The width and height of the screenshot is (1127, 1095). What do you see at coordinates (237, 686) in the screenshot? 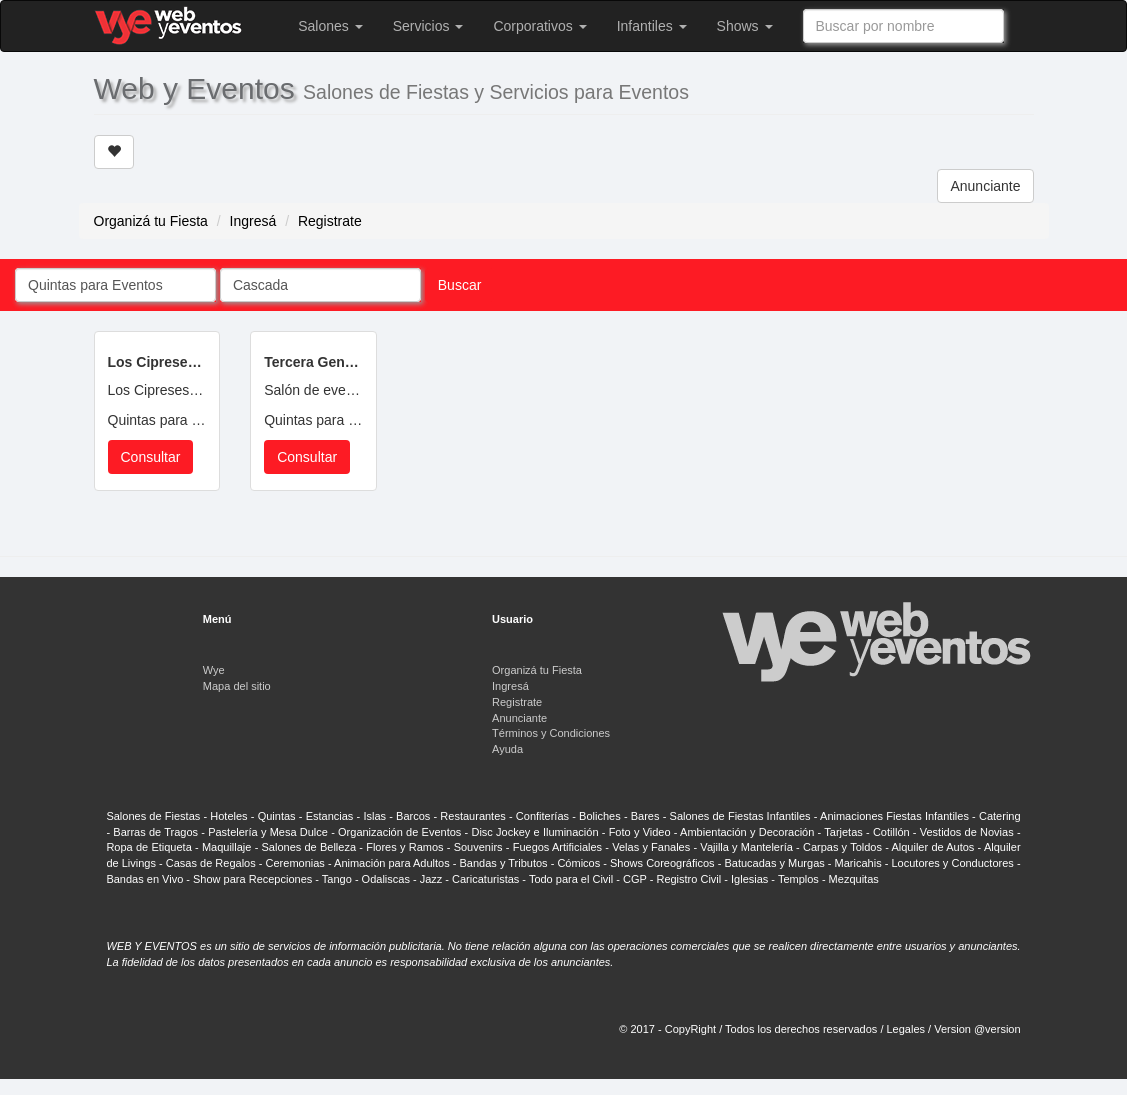
I see `Mapa del sitio` at bounding box center [237, 686].